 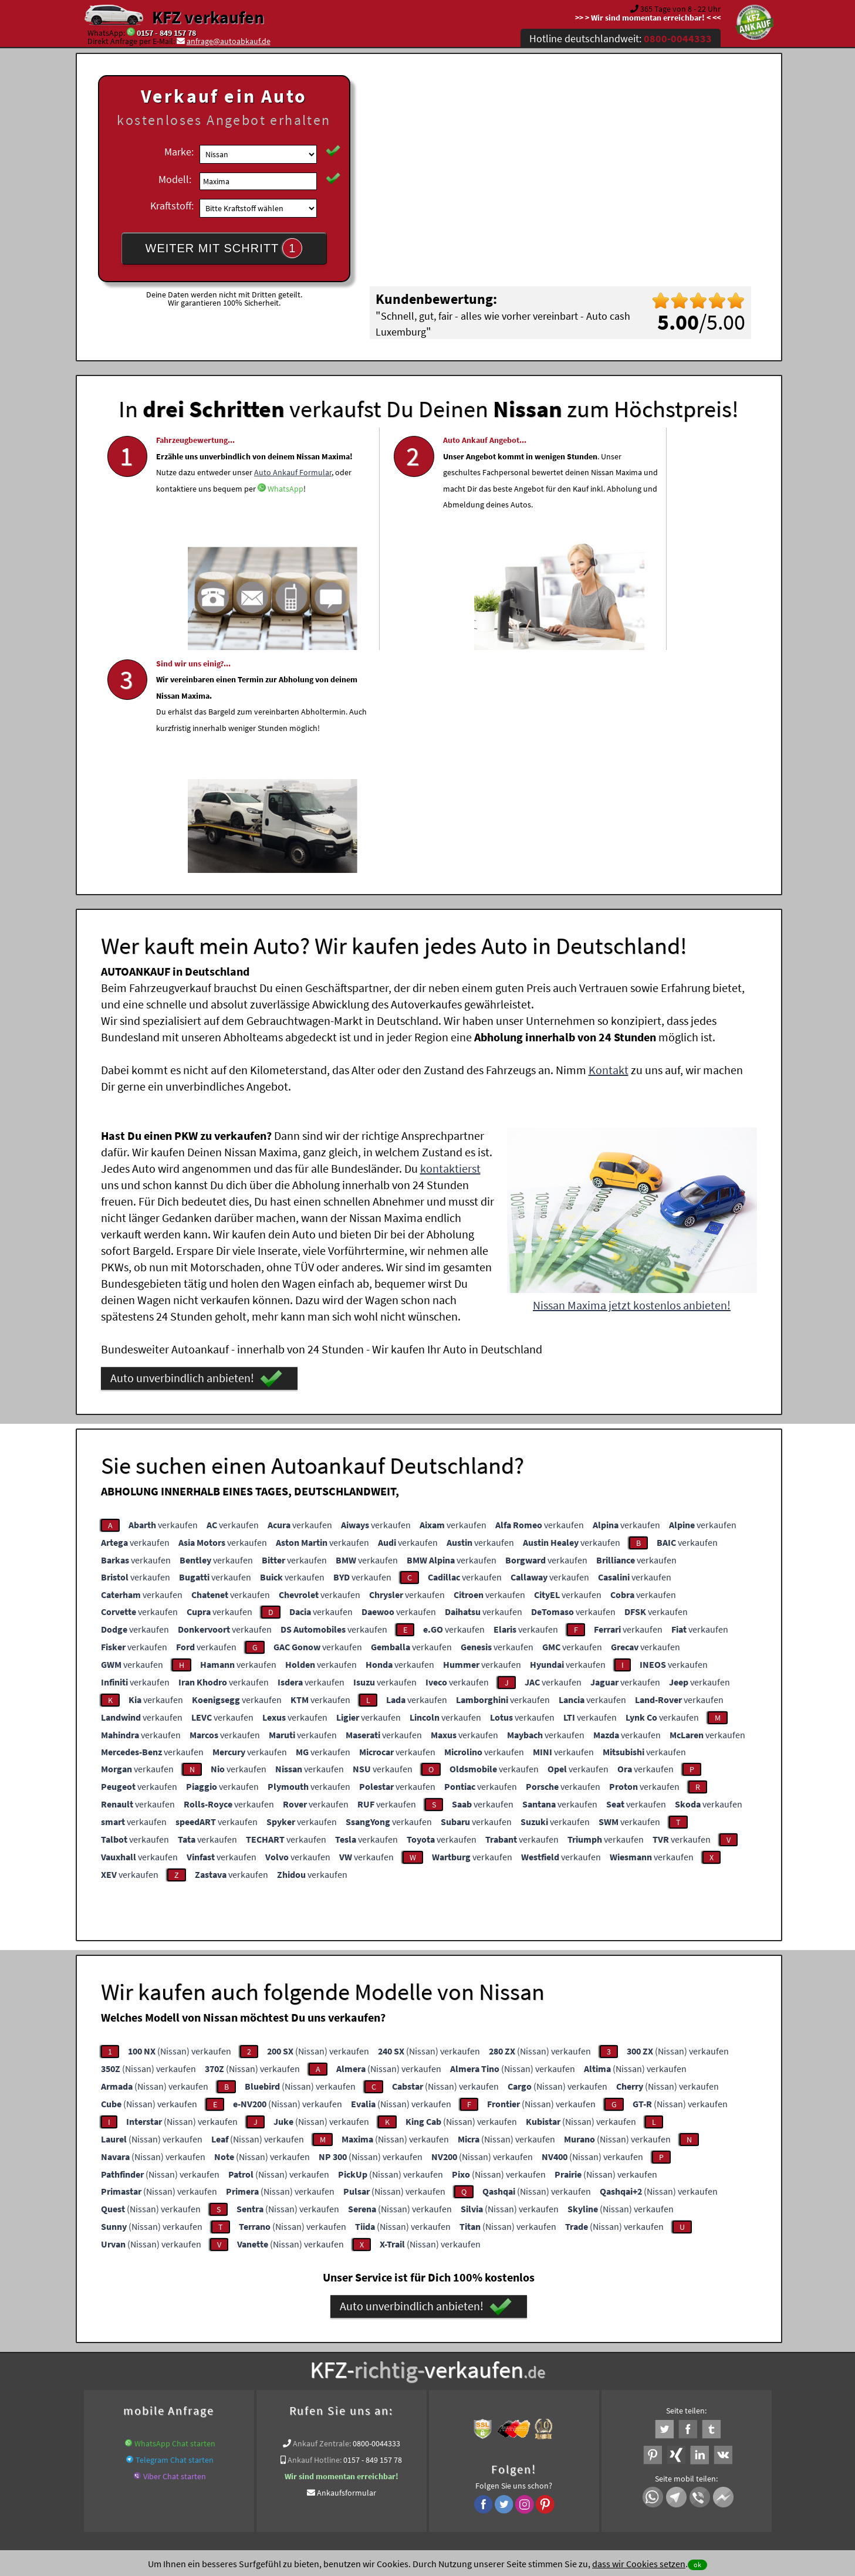 I want to click on Auto Ankauf Formular, so click(x=216, y=521).